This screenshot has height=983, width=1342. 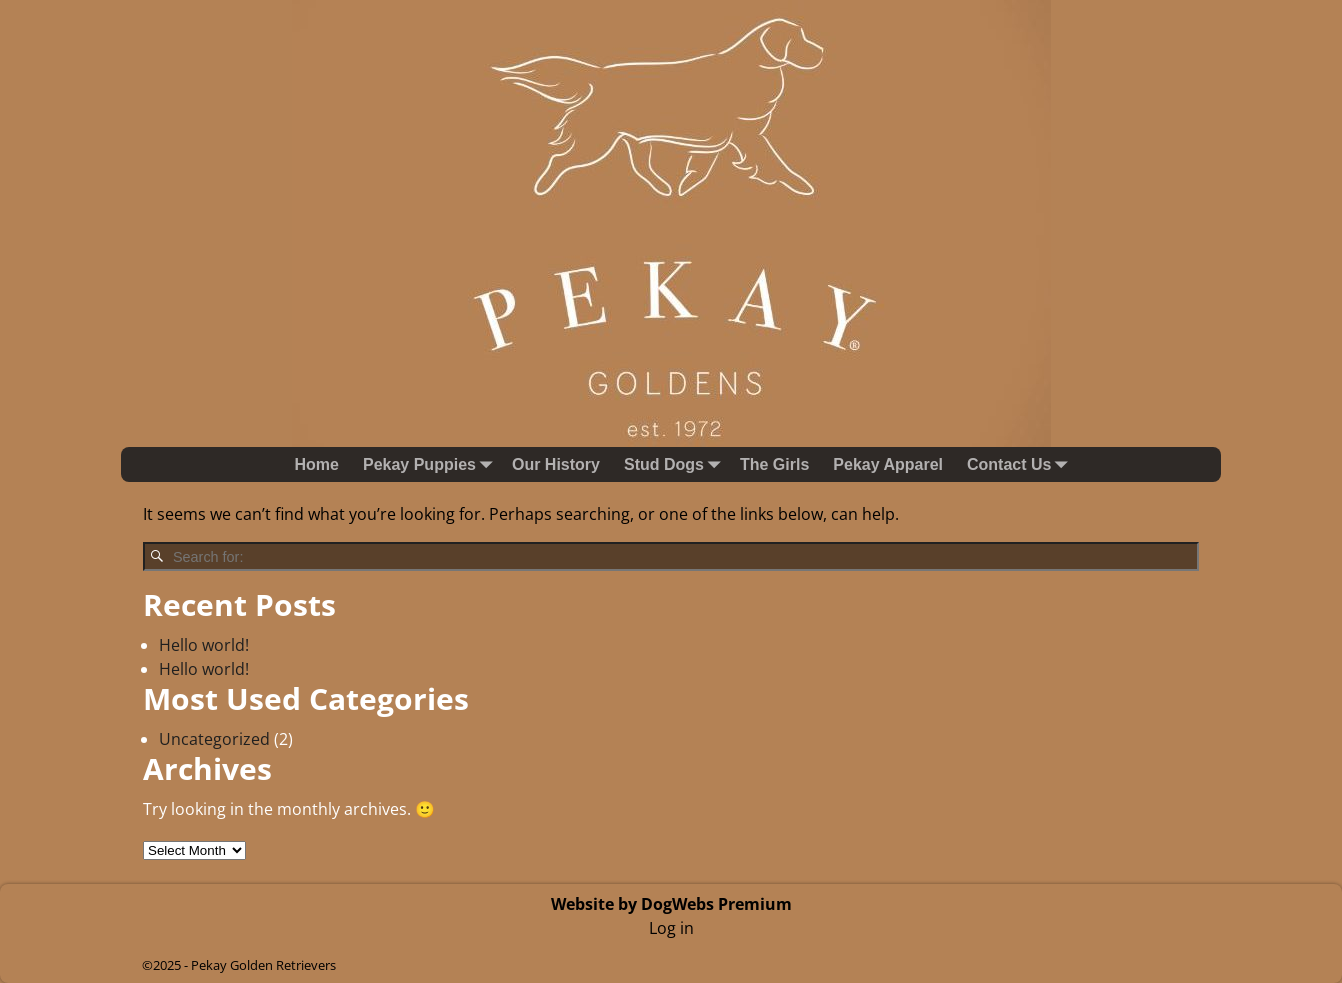 I want to click on Website by DogWebs Premium, so click(x=671, y=904).